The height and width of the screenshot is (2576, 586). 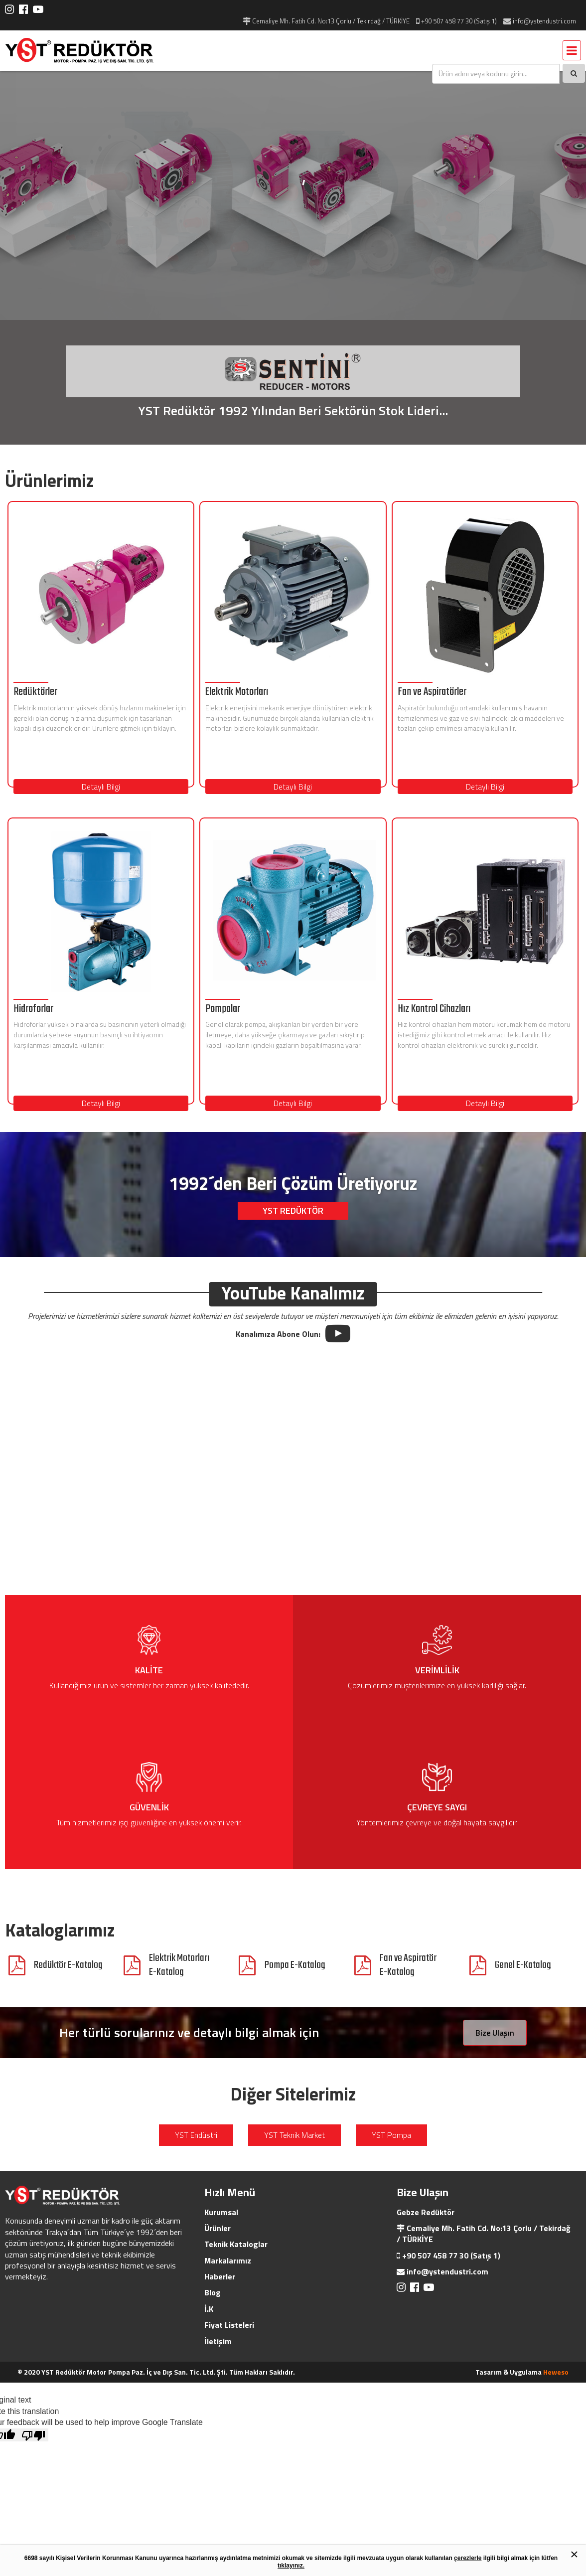 I want to click on info@ystendustri.com, so click(x=447, y=2271).